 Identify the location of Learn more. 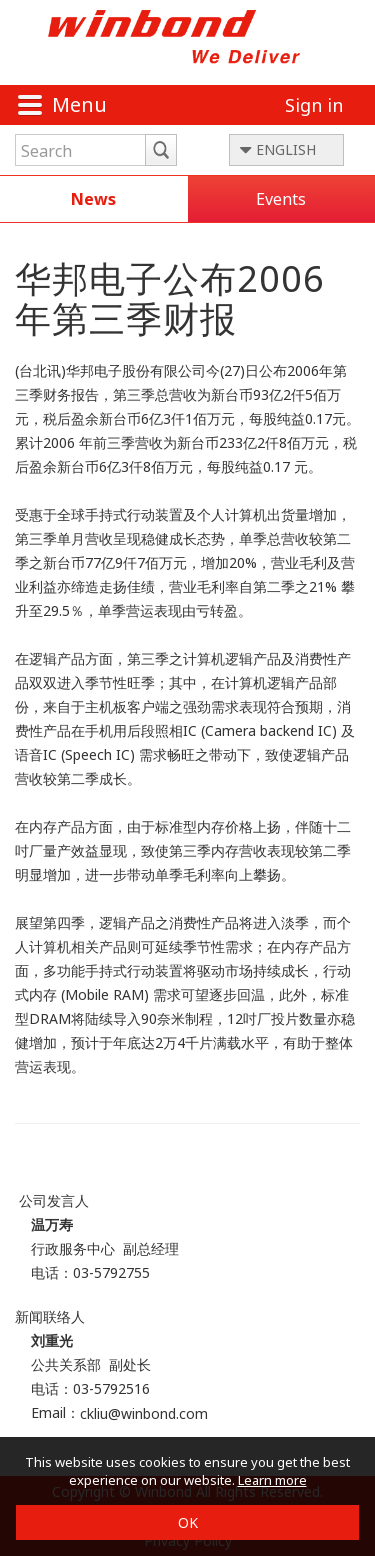
(272, 1480).